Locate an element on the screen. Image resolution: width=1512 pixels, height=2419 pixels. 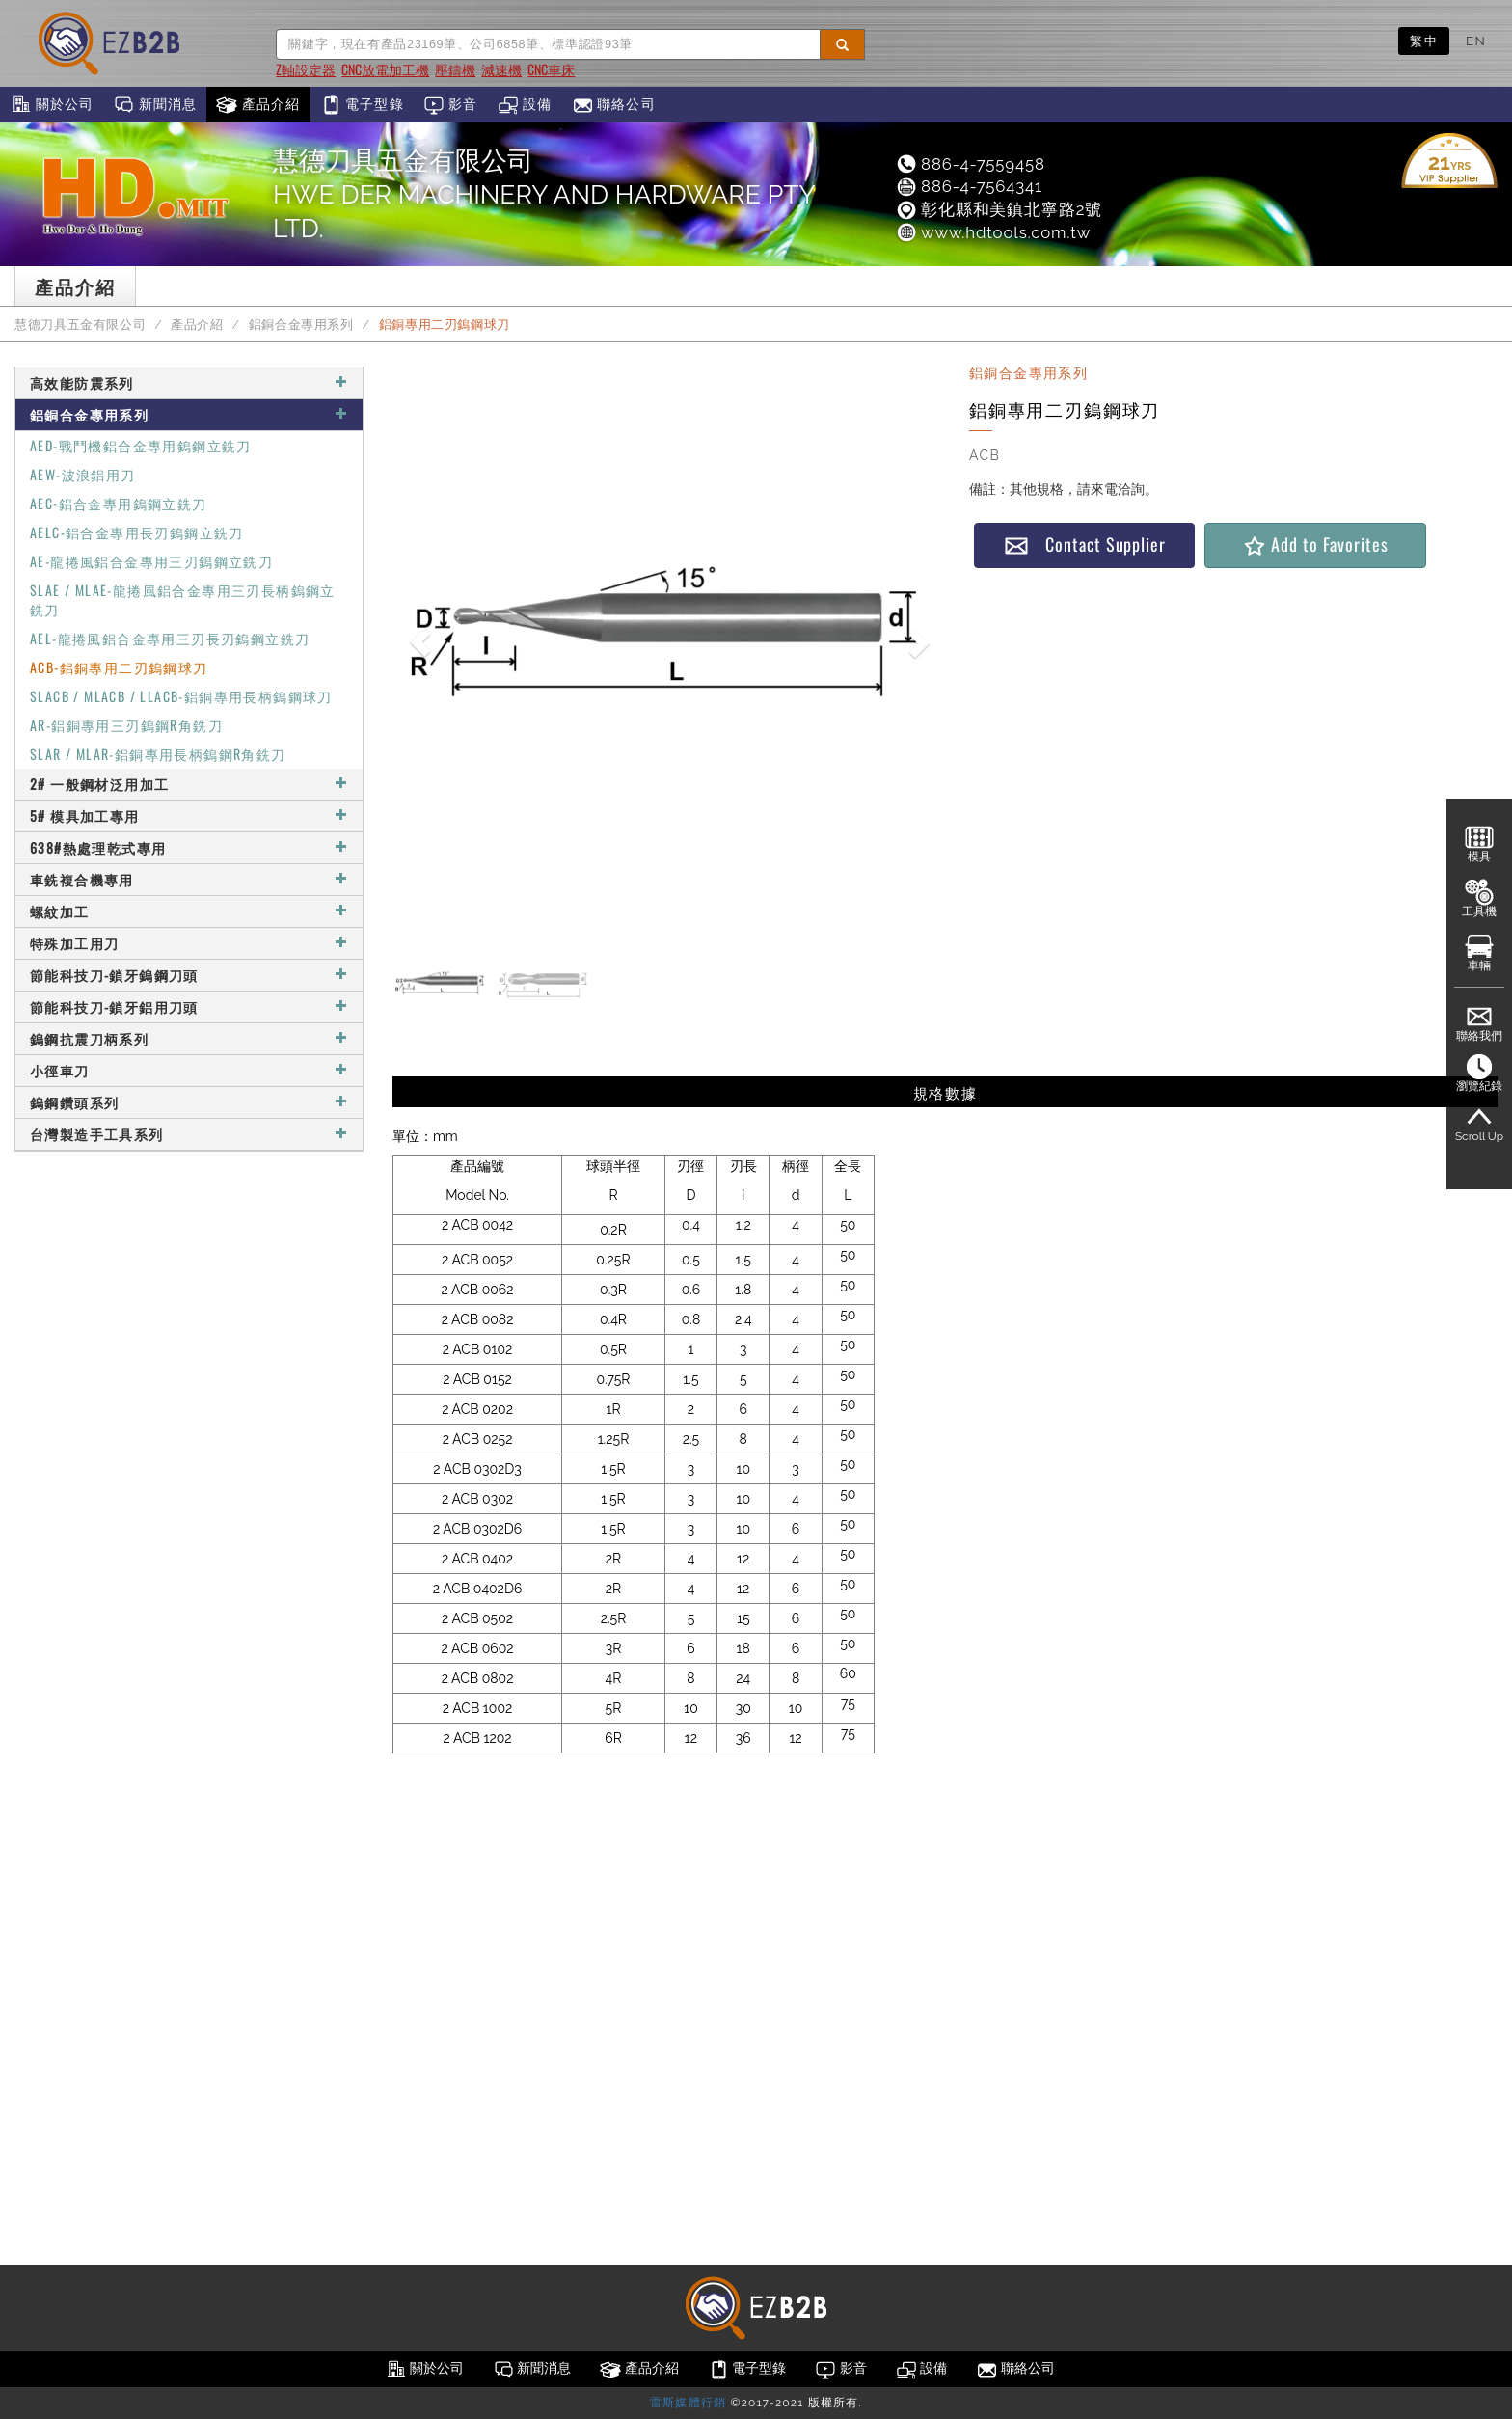
AR-鋁銅專用三刃鎢鋼R角銑刀 is located at coordinates (126, 725).